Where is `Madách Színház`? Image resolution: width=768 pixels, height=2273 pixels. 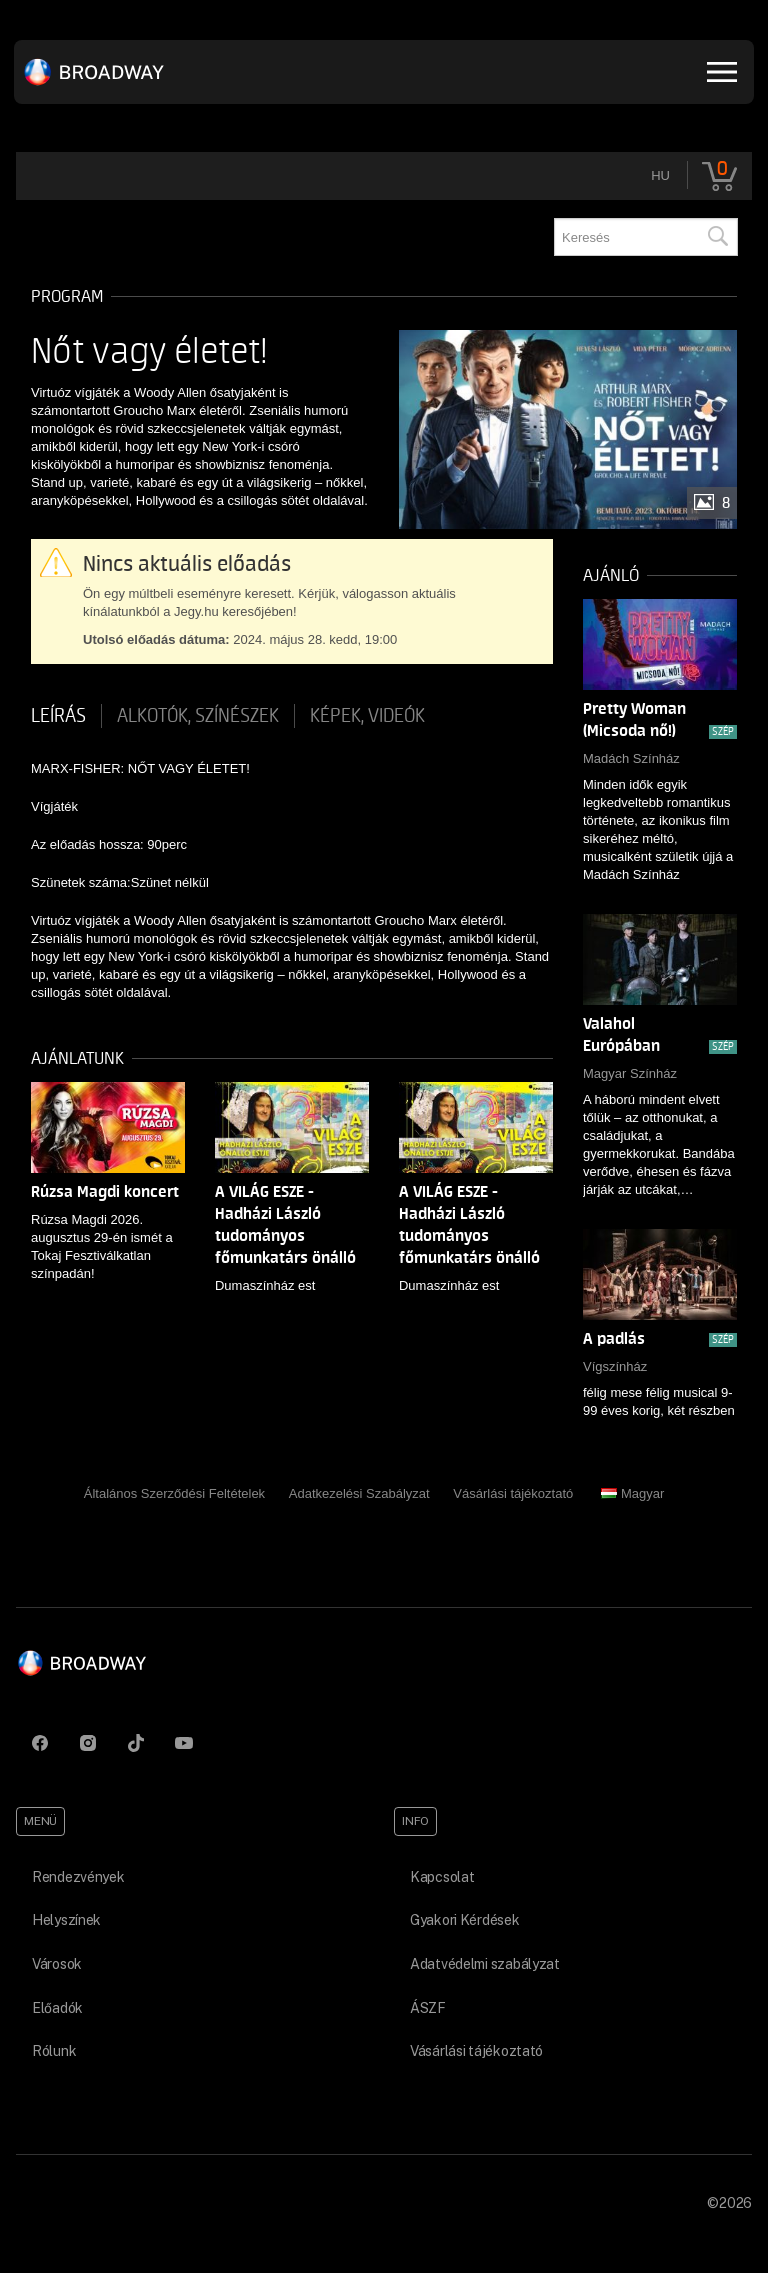
Madách Színház is located at coordinates (631, 758).